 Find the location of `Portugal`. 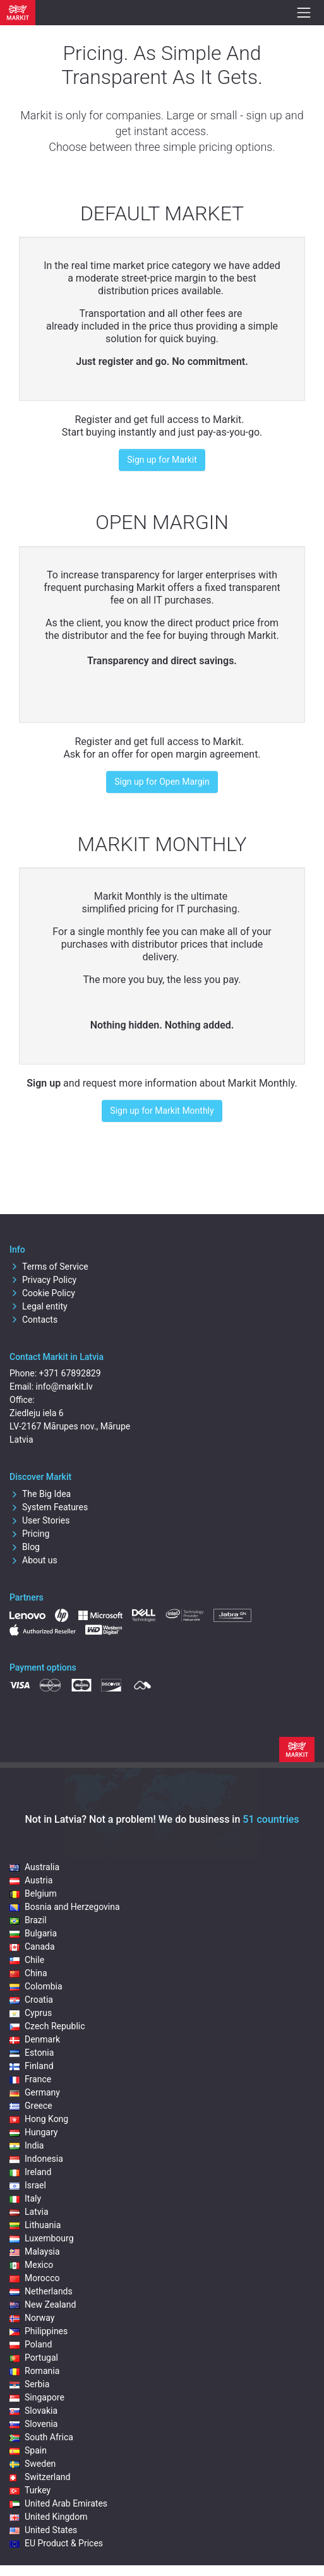

Portugal is located at coordinates (33, 2357).